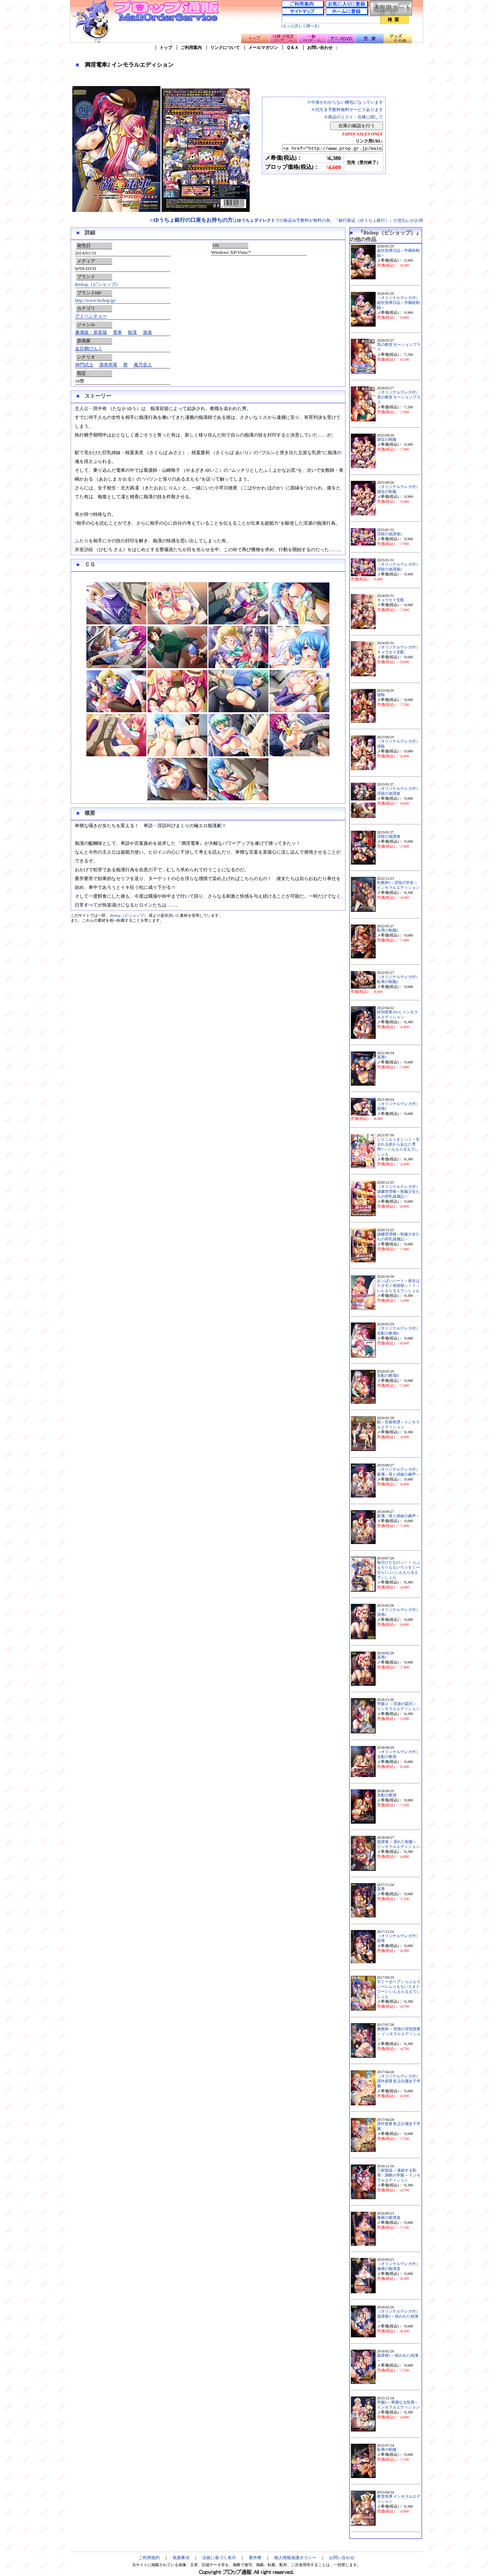 Image resolution: width=492 pixels, height=2576 pixels. Describe the element at coordinates (386, 2450) in the screenshot. I see `恥辱の制服` at that location.